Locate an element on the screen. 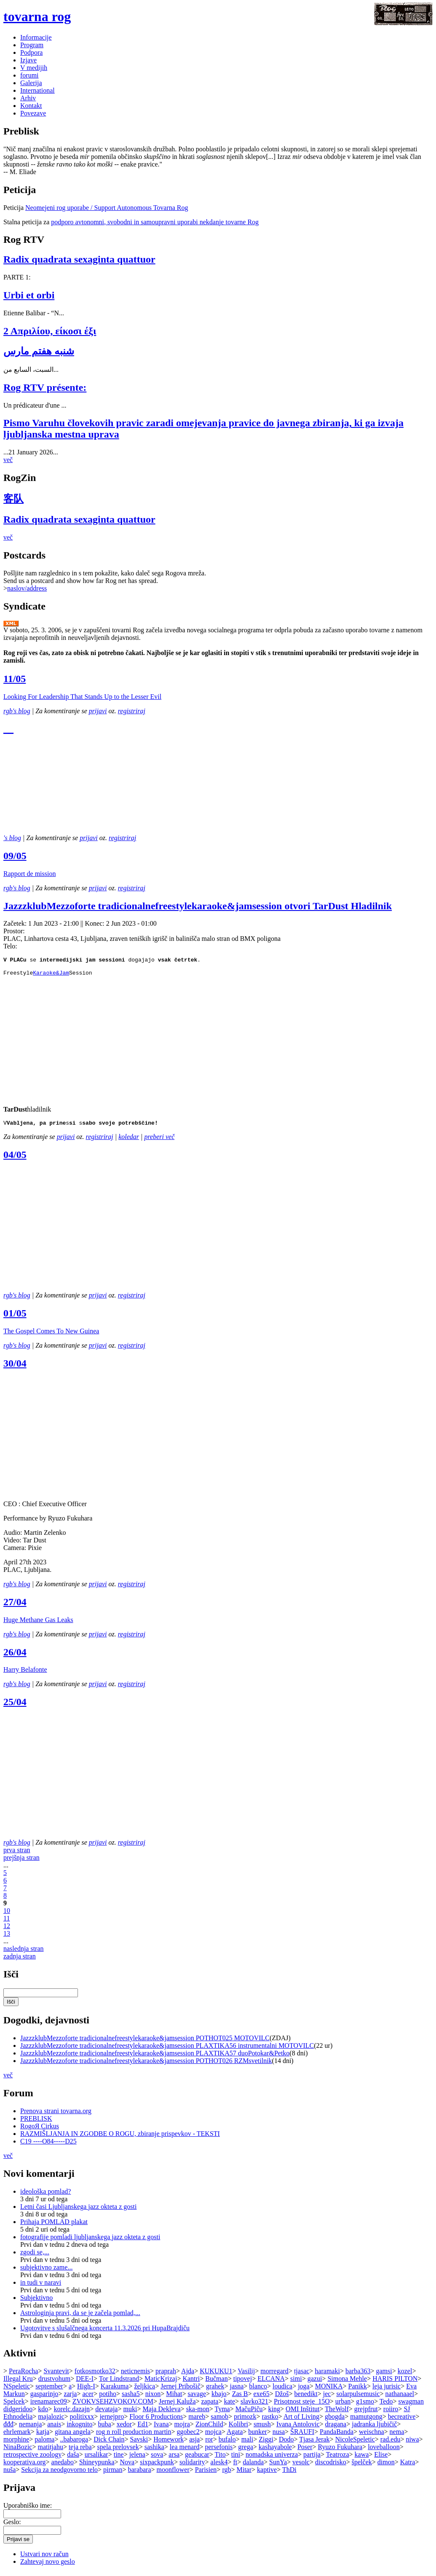  Jernej Kaluža is located at coordinates (177, 2405).